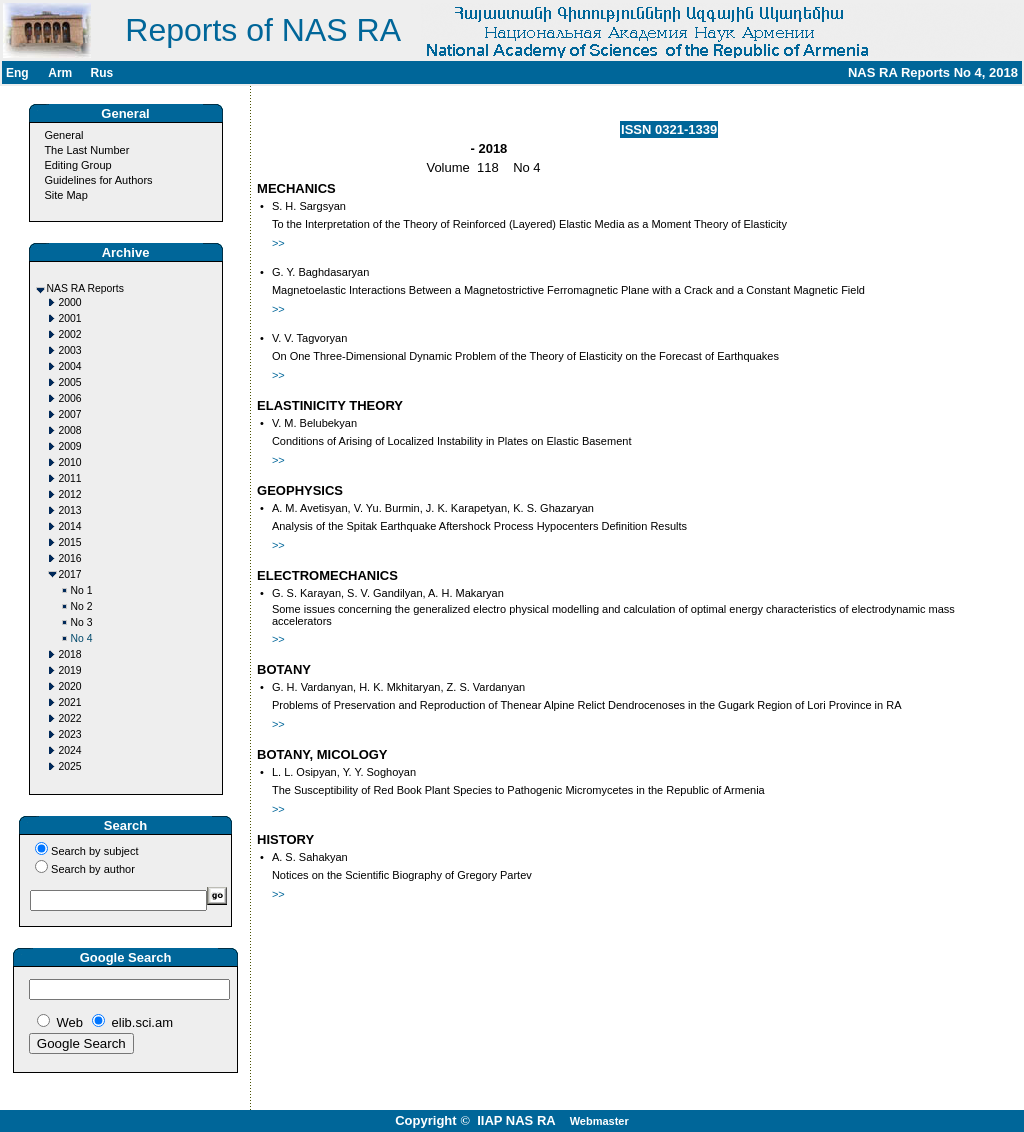 Image resolution: width=1024 pixels, height=1132 pixels. I want to click on 2018, so click(70, 654).